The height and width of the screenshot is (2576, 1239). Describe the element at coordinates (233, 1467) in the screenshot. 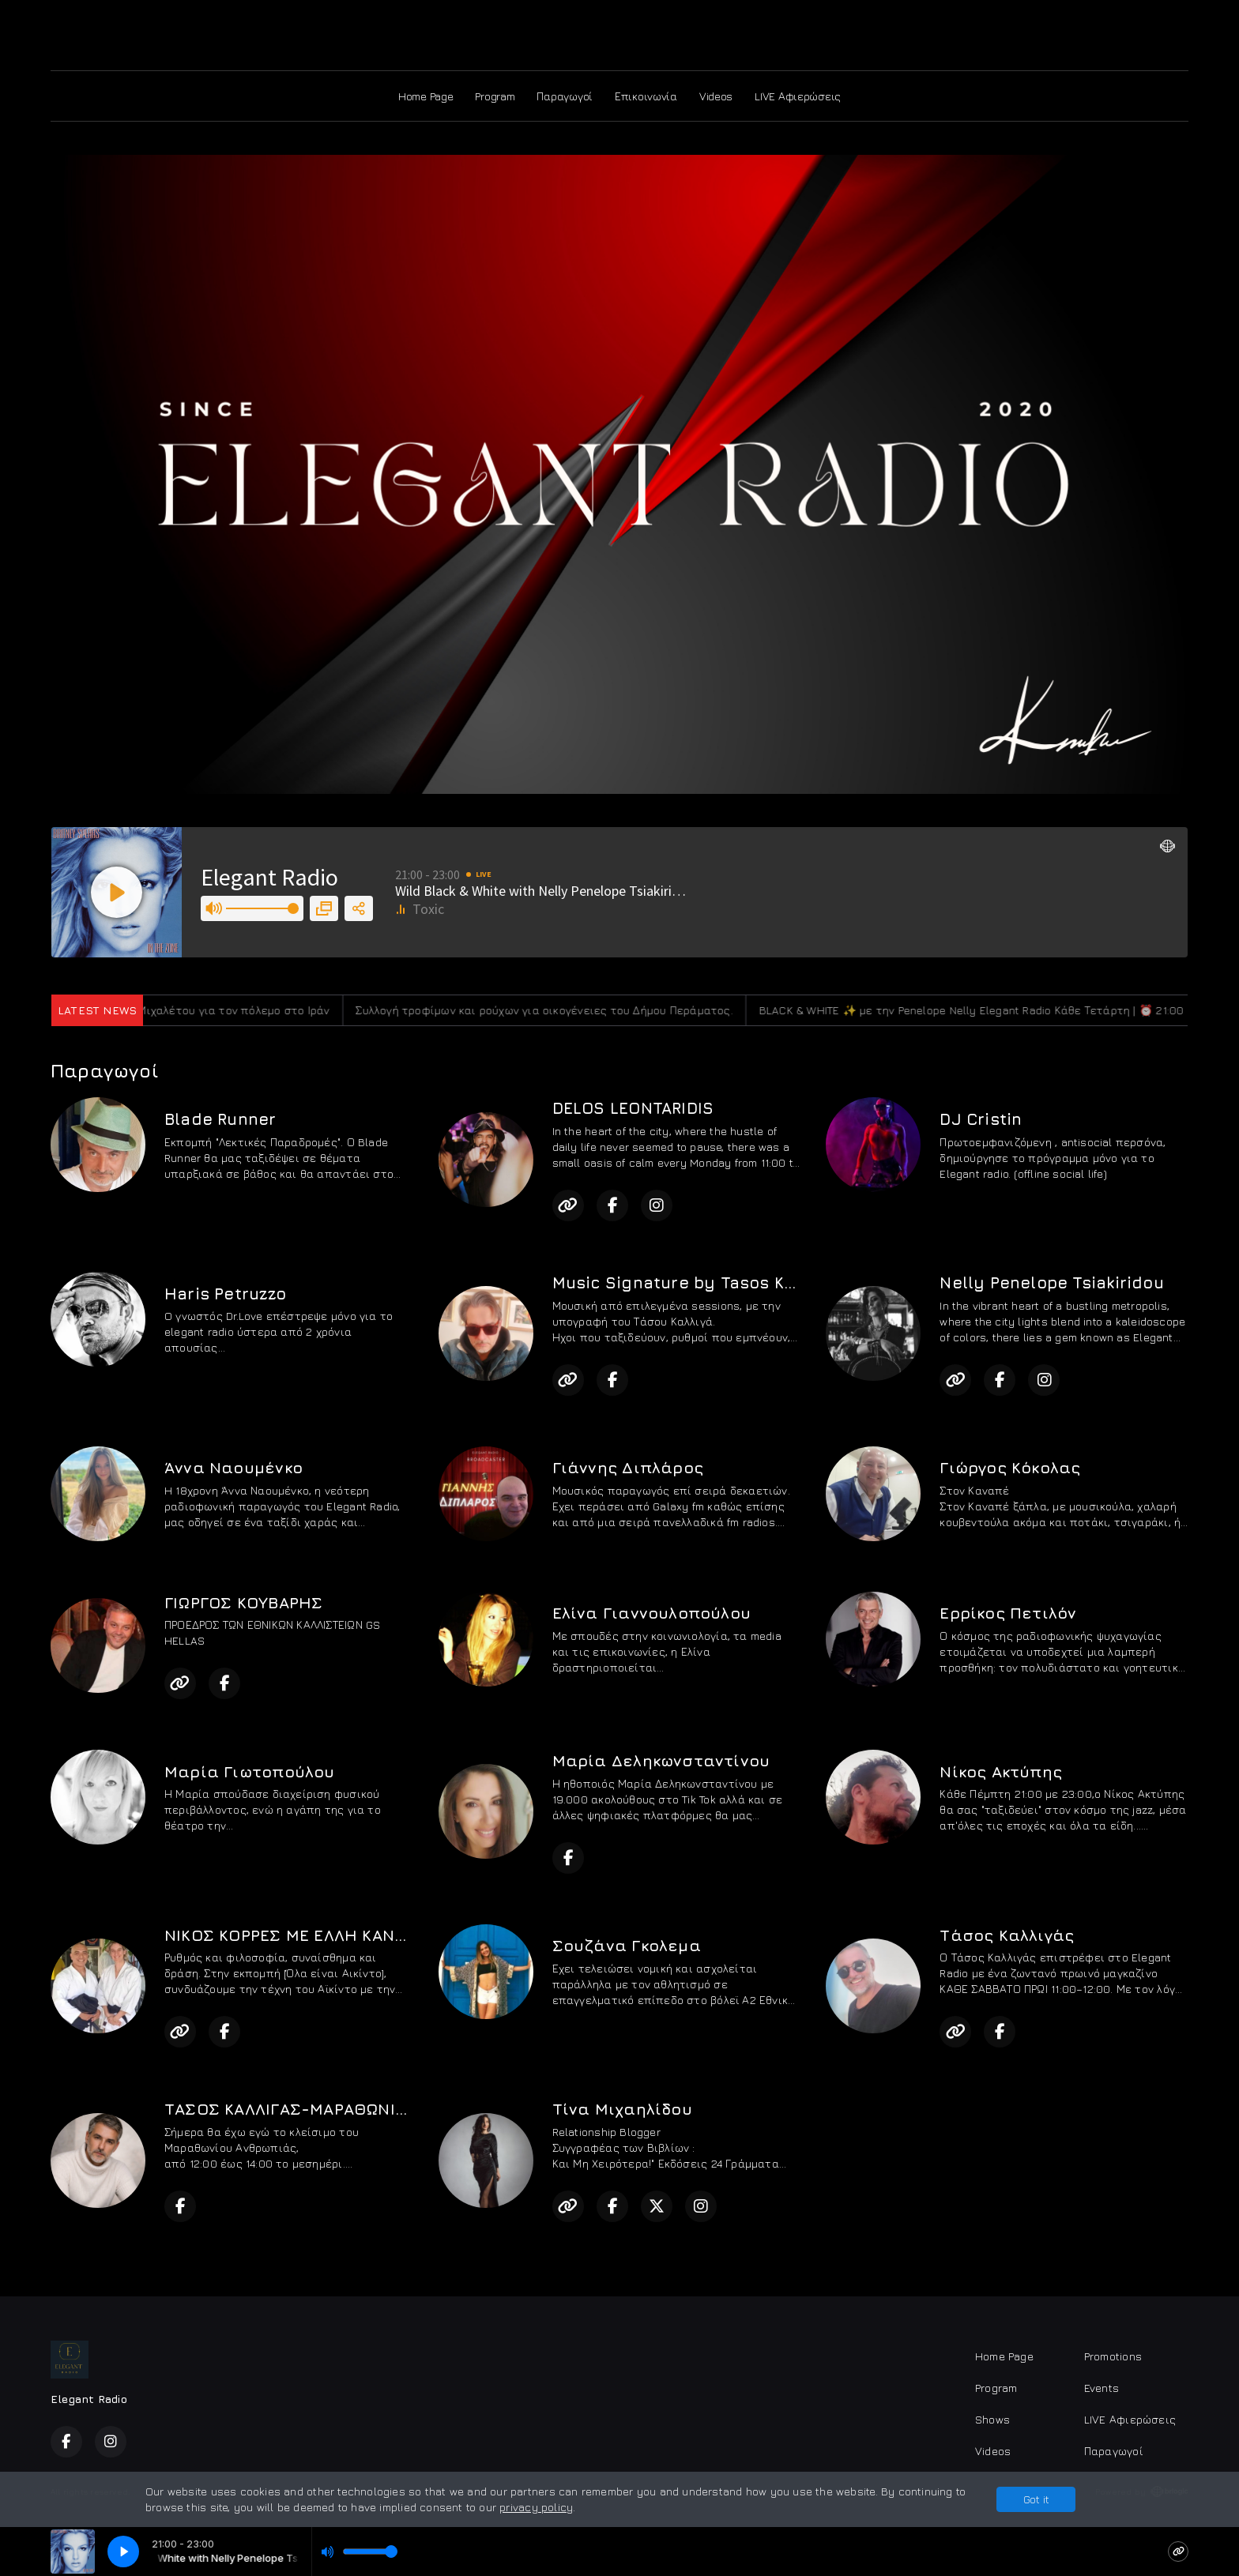

I see `Άννα Ναουμένκο` at that location.